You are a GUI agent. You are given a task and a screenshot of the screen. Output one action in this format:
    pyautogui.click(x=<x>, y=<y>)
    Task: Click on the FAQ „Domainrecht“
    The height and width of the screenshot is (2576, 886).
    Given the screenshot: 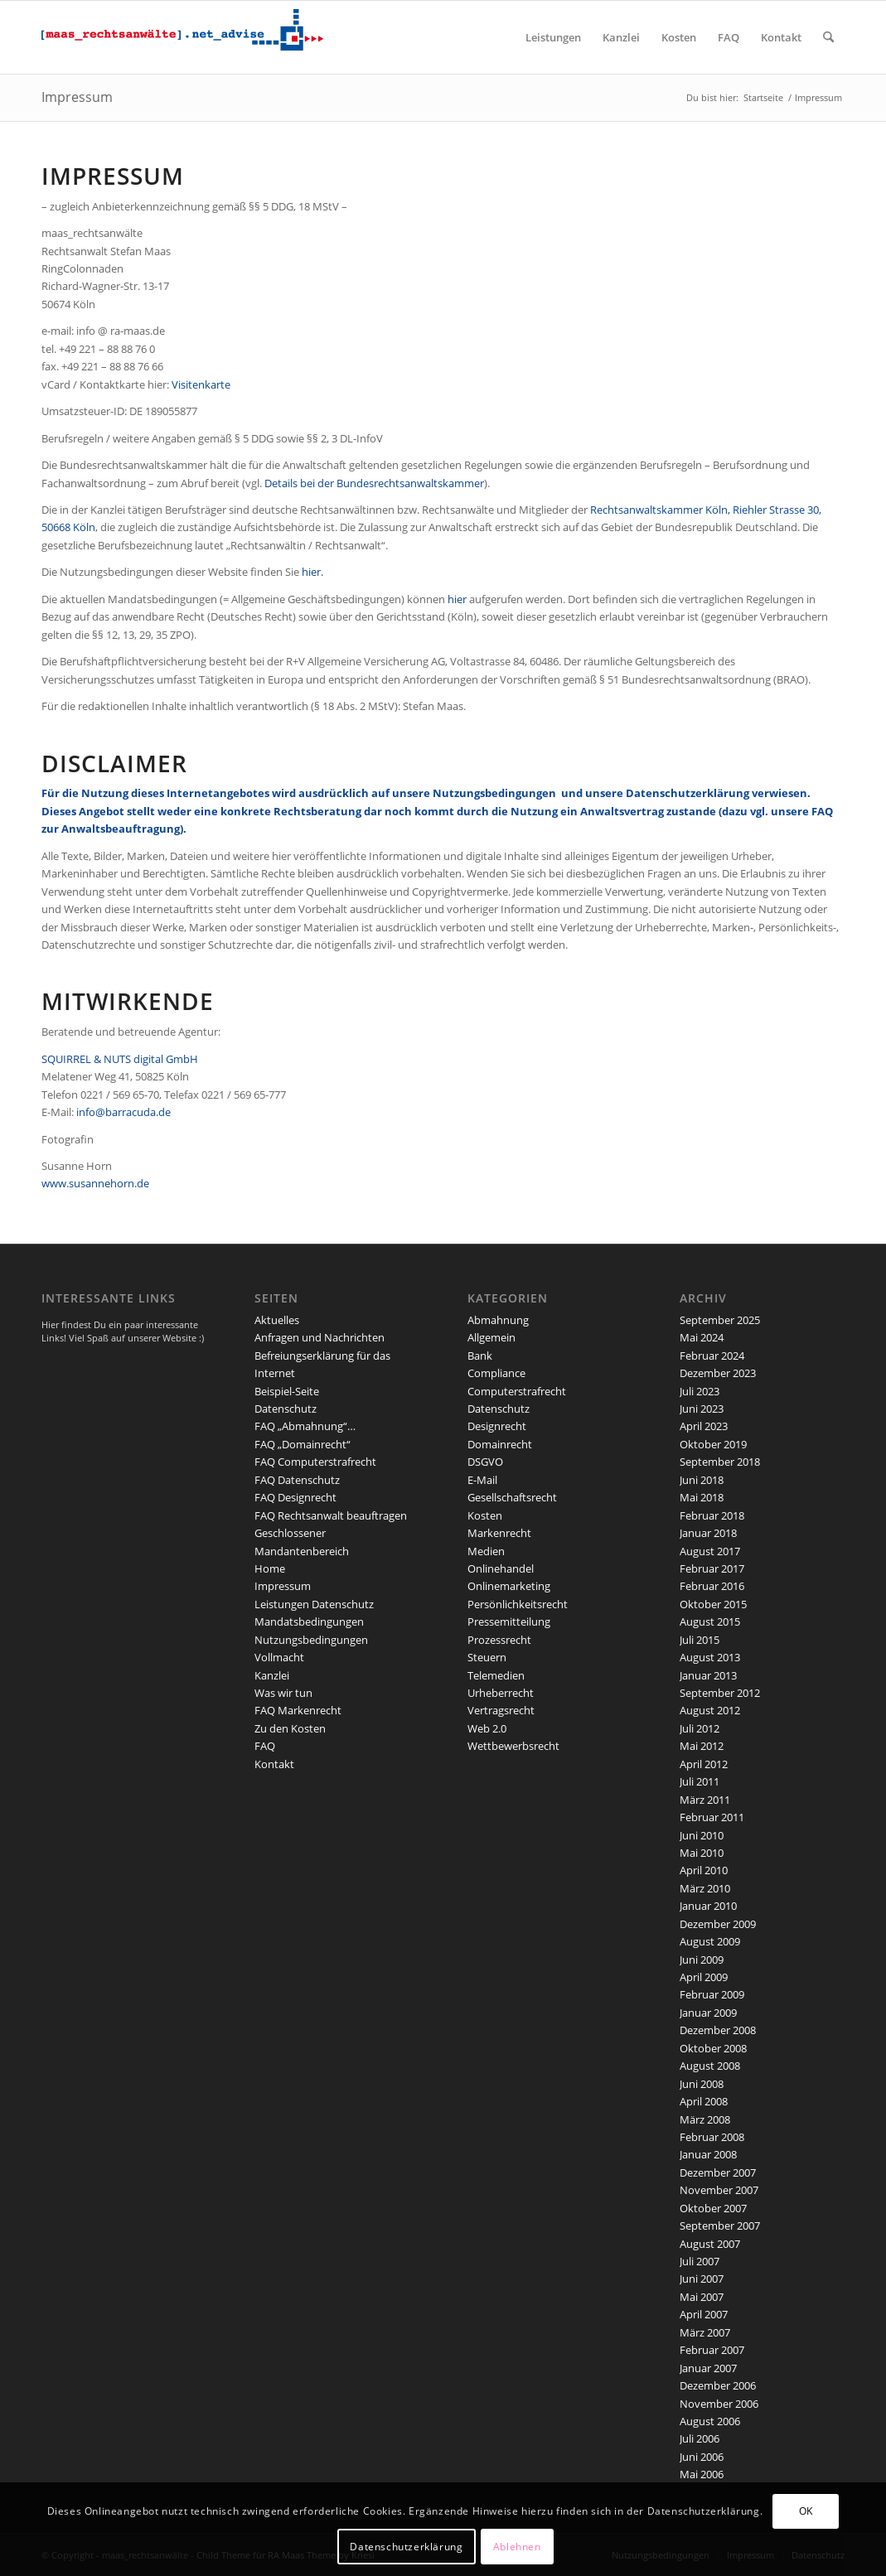 What is the action you would take?
    pyautogui.click(x=302, y=1444)
    